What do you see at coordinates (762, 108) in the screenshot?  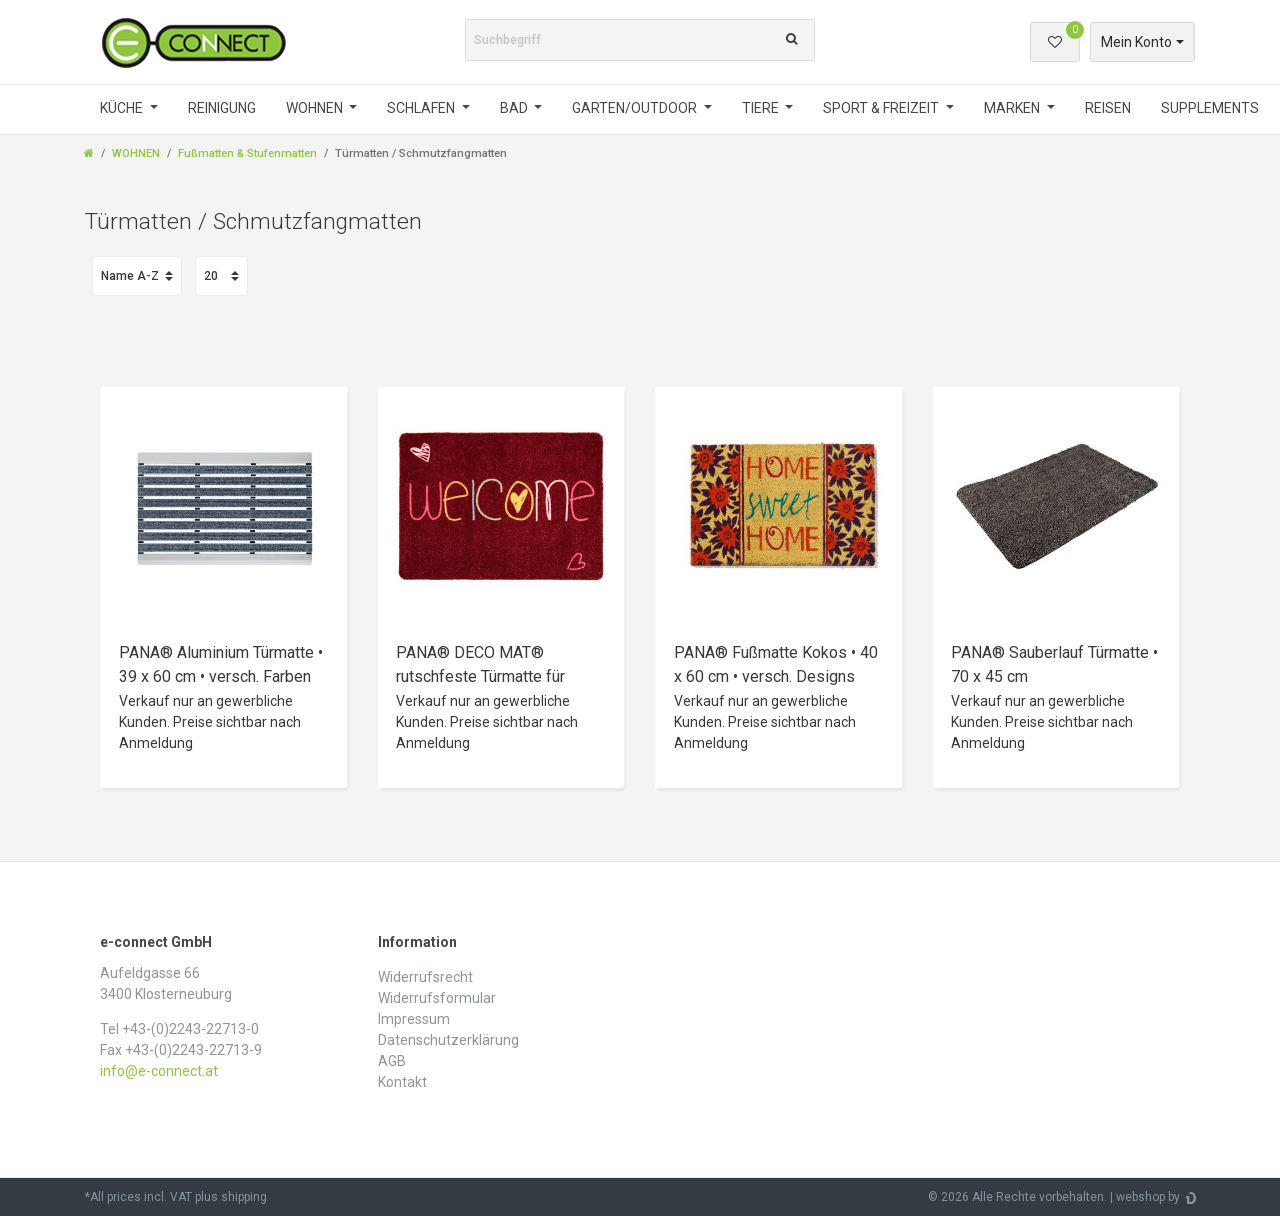 I see `TIERE` at bounding box center [762, 108].